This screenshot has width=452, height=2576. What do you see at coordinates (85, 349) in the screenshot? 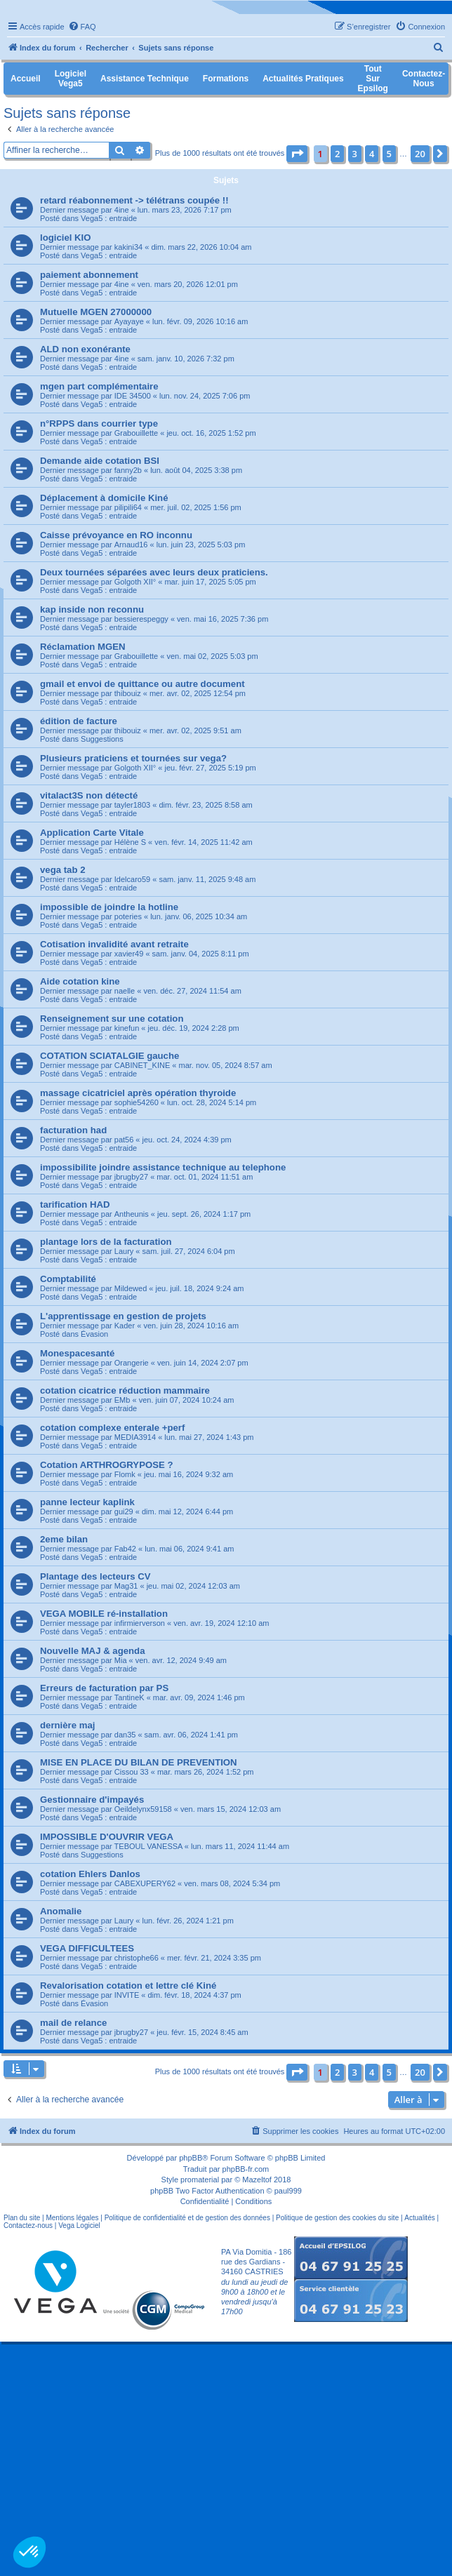
I see `ALD non exonérante` at bounding box center [85, 349].